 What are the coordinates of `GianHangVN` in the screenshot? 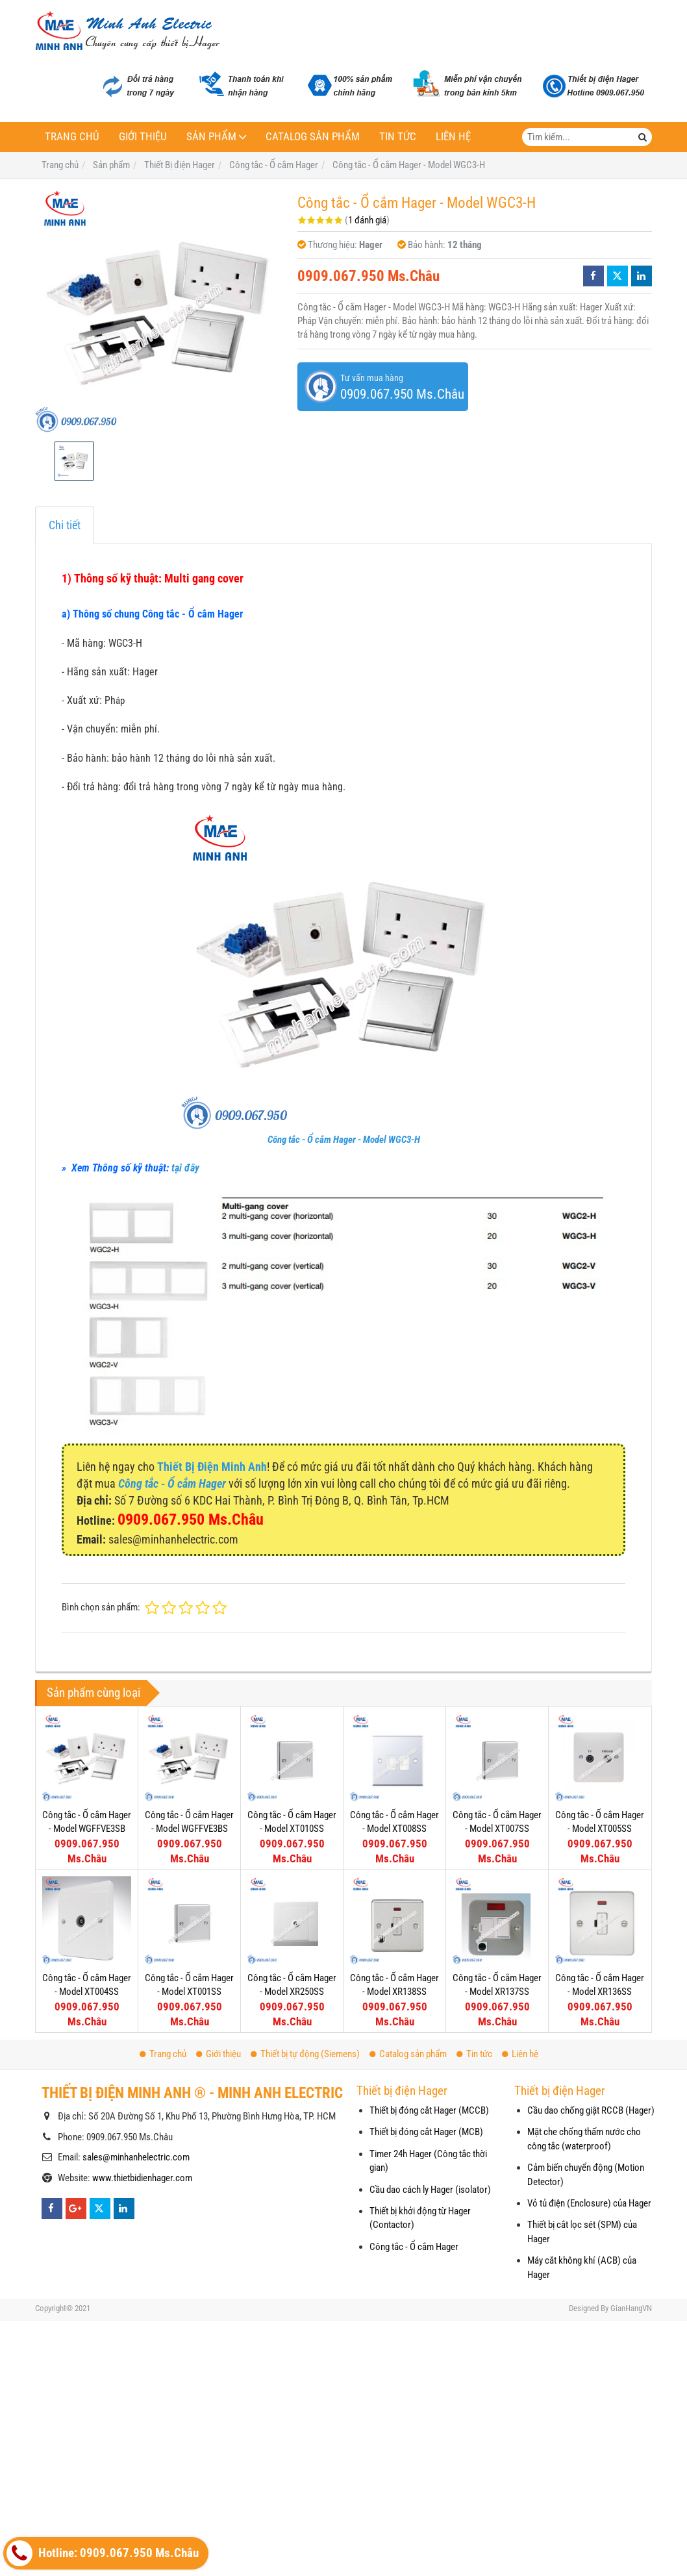 It's located at (631, 2308).